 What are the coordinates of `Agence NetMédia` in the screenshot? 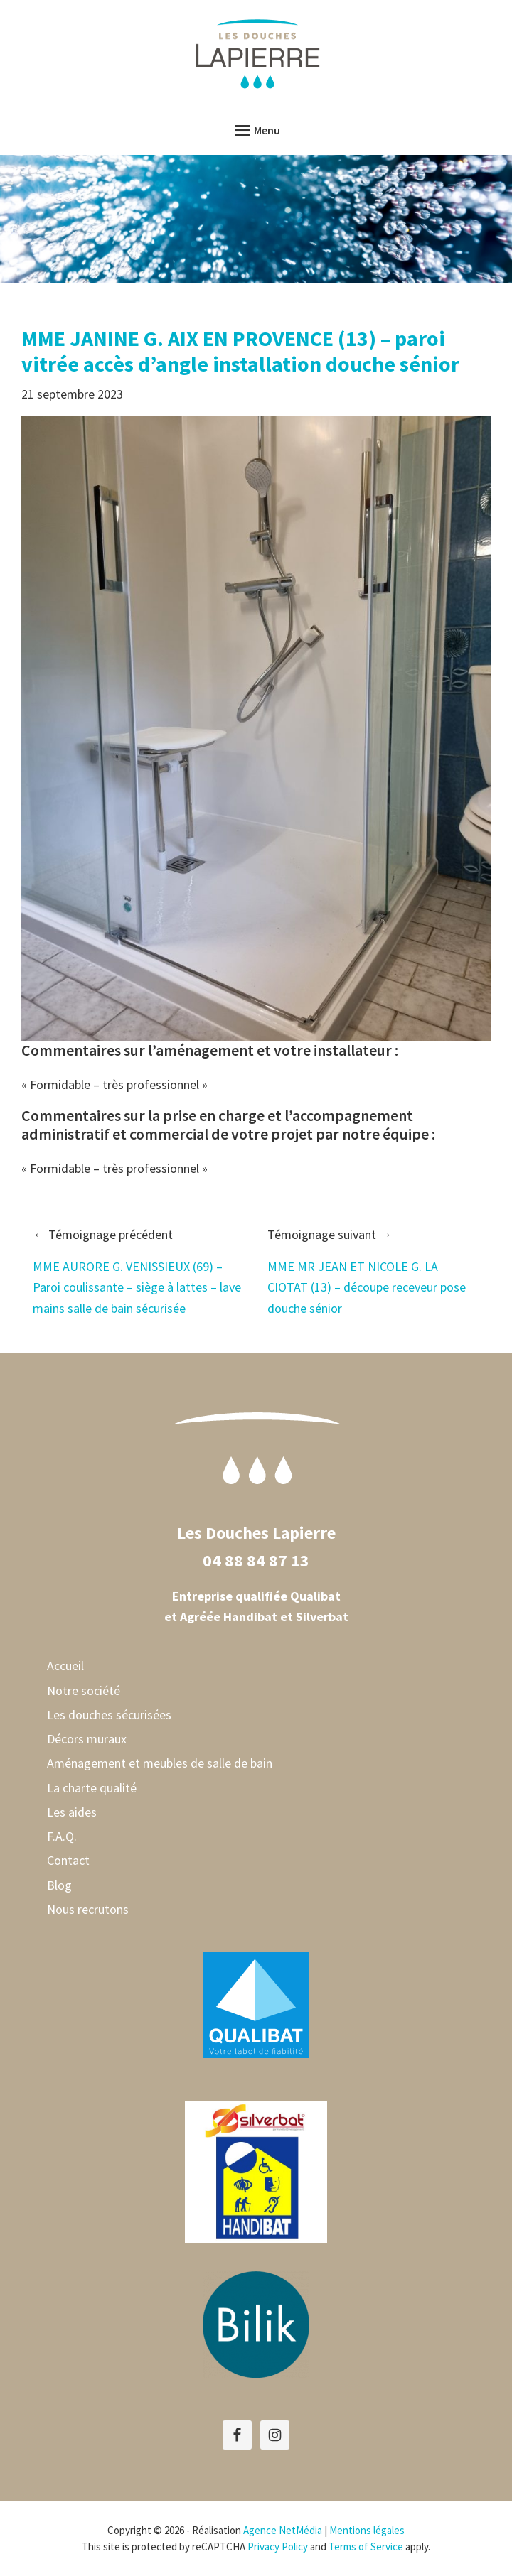 It's located at (282, 2530).